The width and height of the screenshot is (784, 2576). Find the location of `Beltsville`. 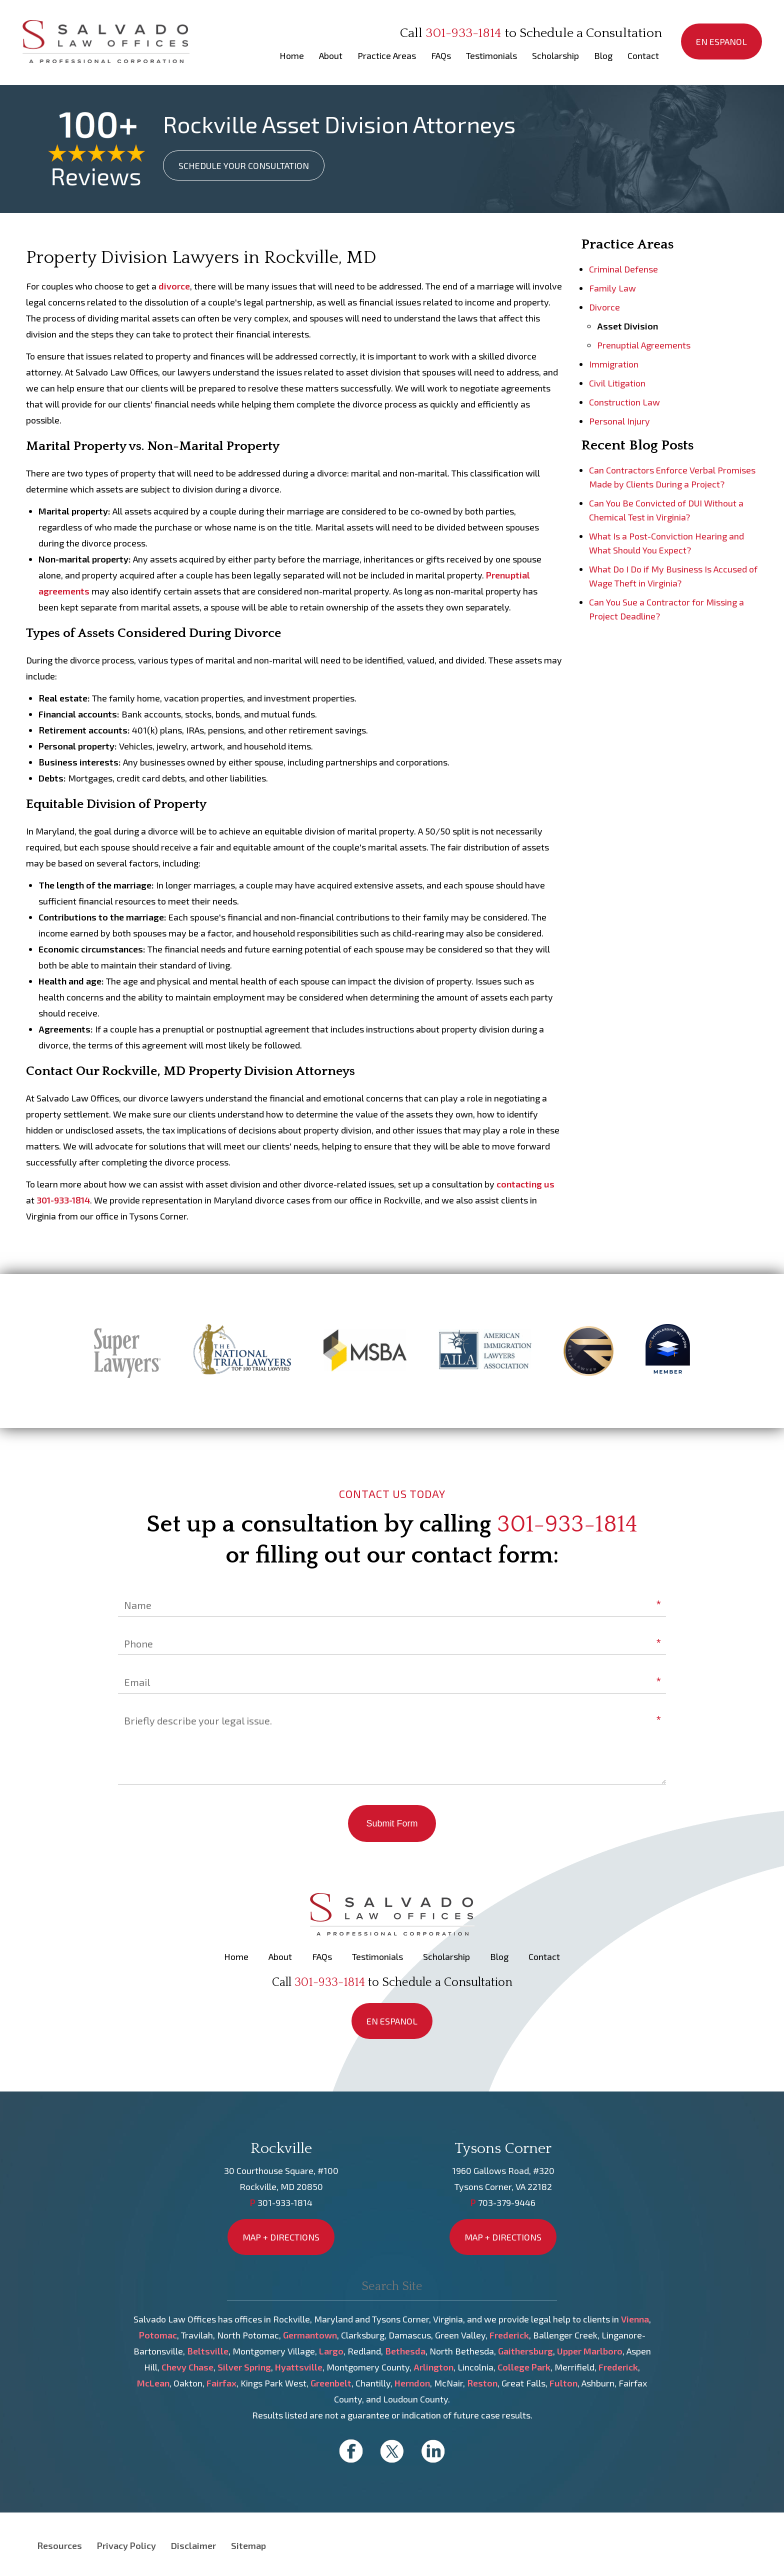

Beltsville is located at coordinates (207, 2351).